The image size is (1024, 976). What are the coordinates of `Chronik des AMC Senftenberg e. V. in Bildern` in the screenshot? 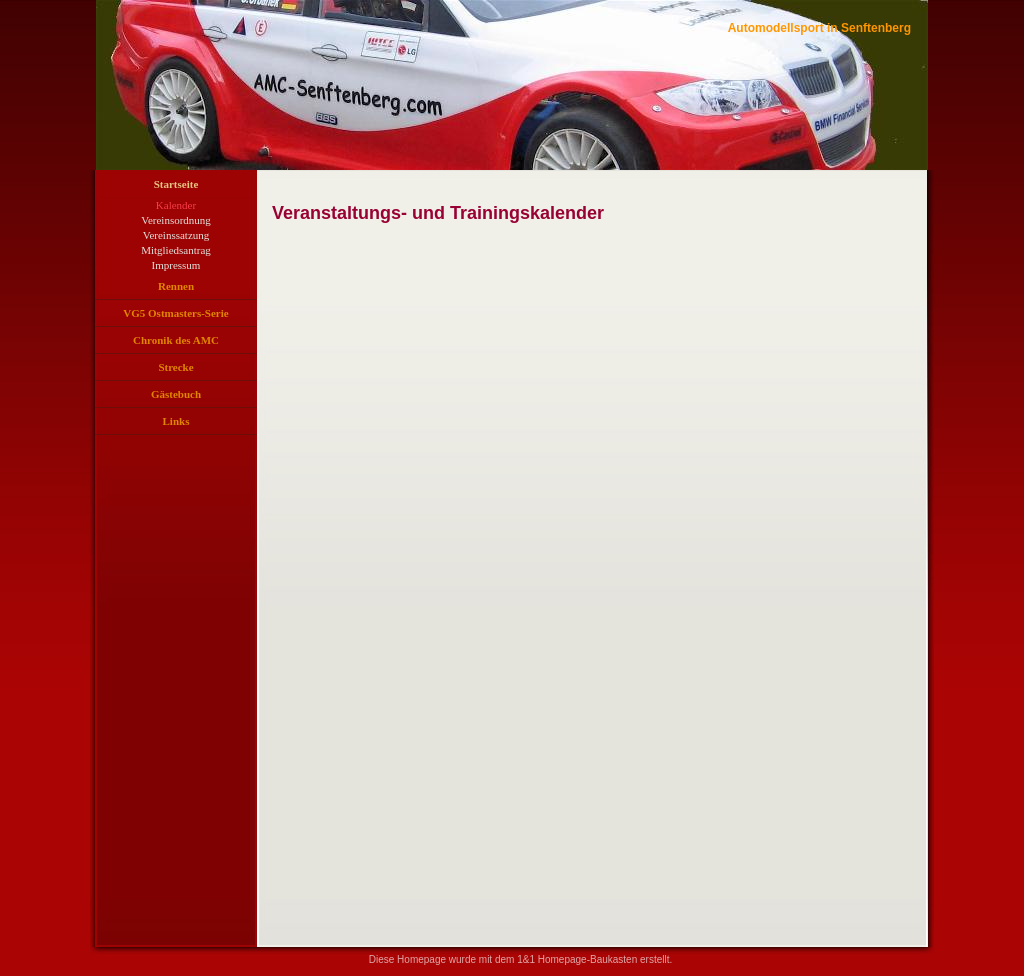 It's located at (175, 344).